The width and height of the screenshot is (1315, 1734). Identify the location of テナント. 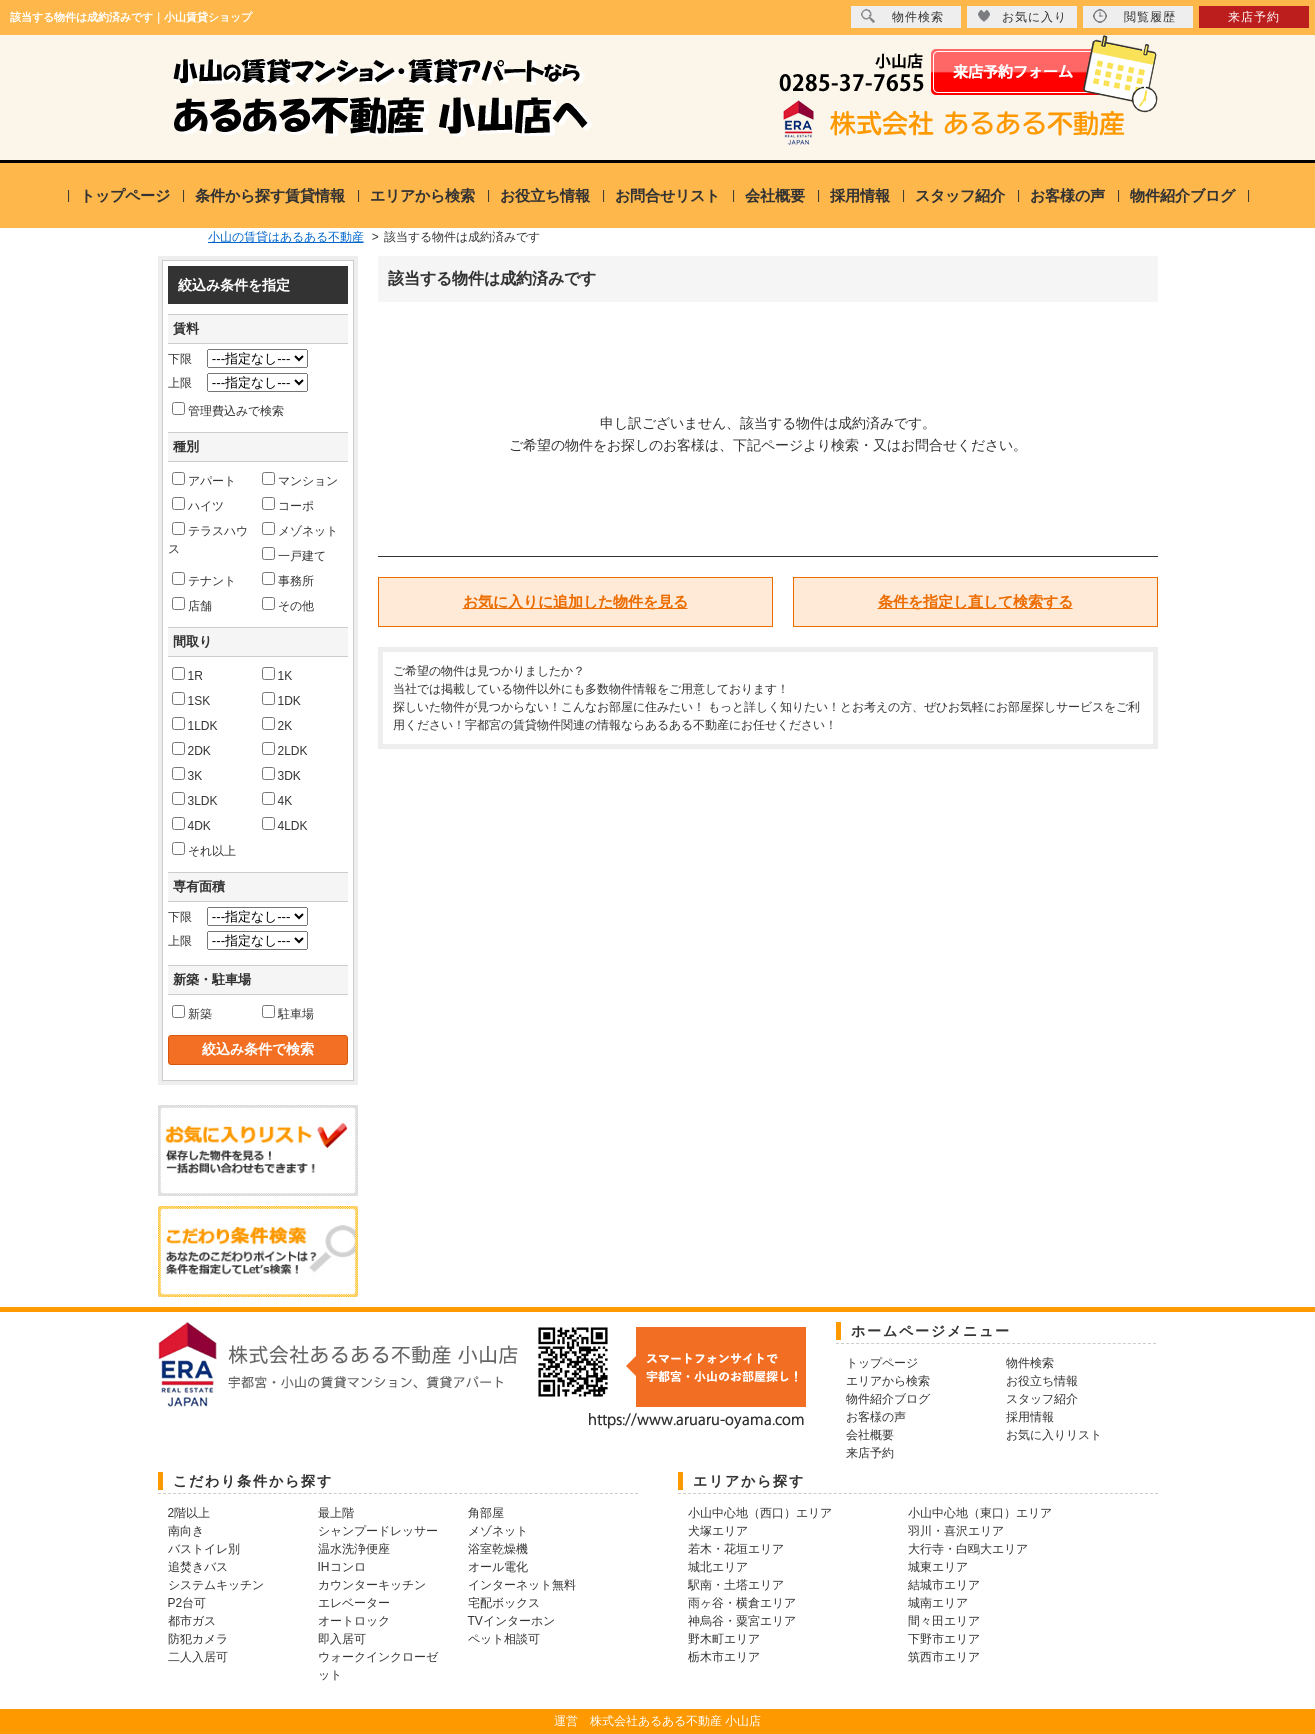
(204, 580).